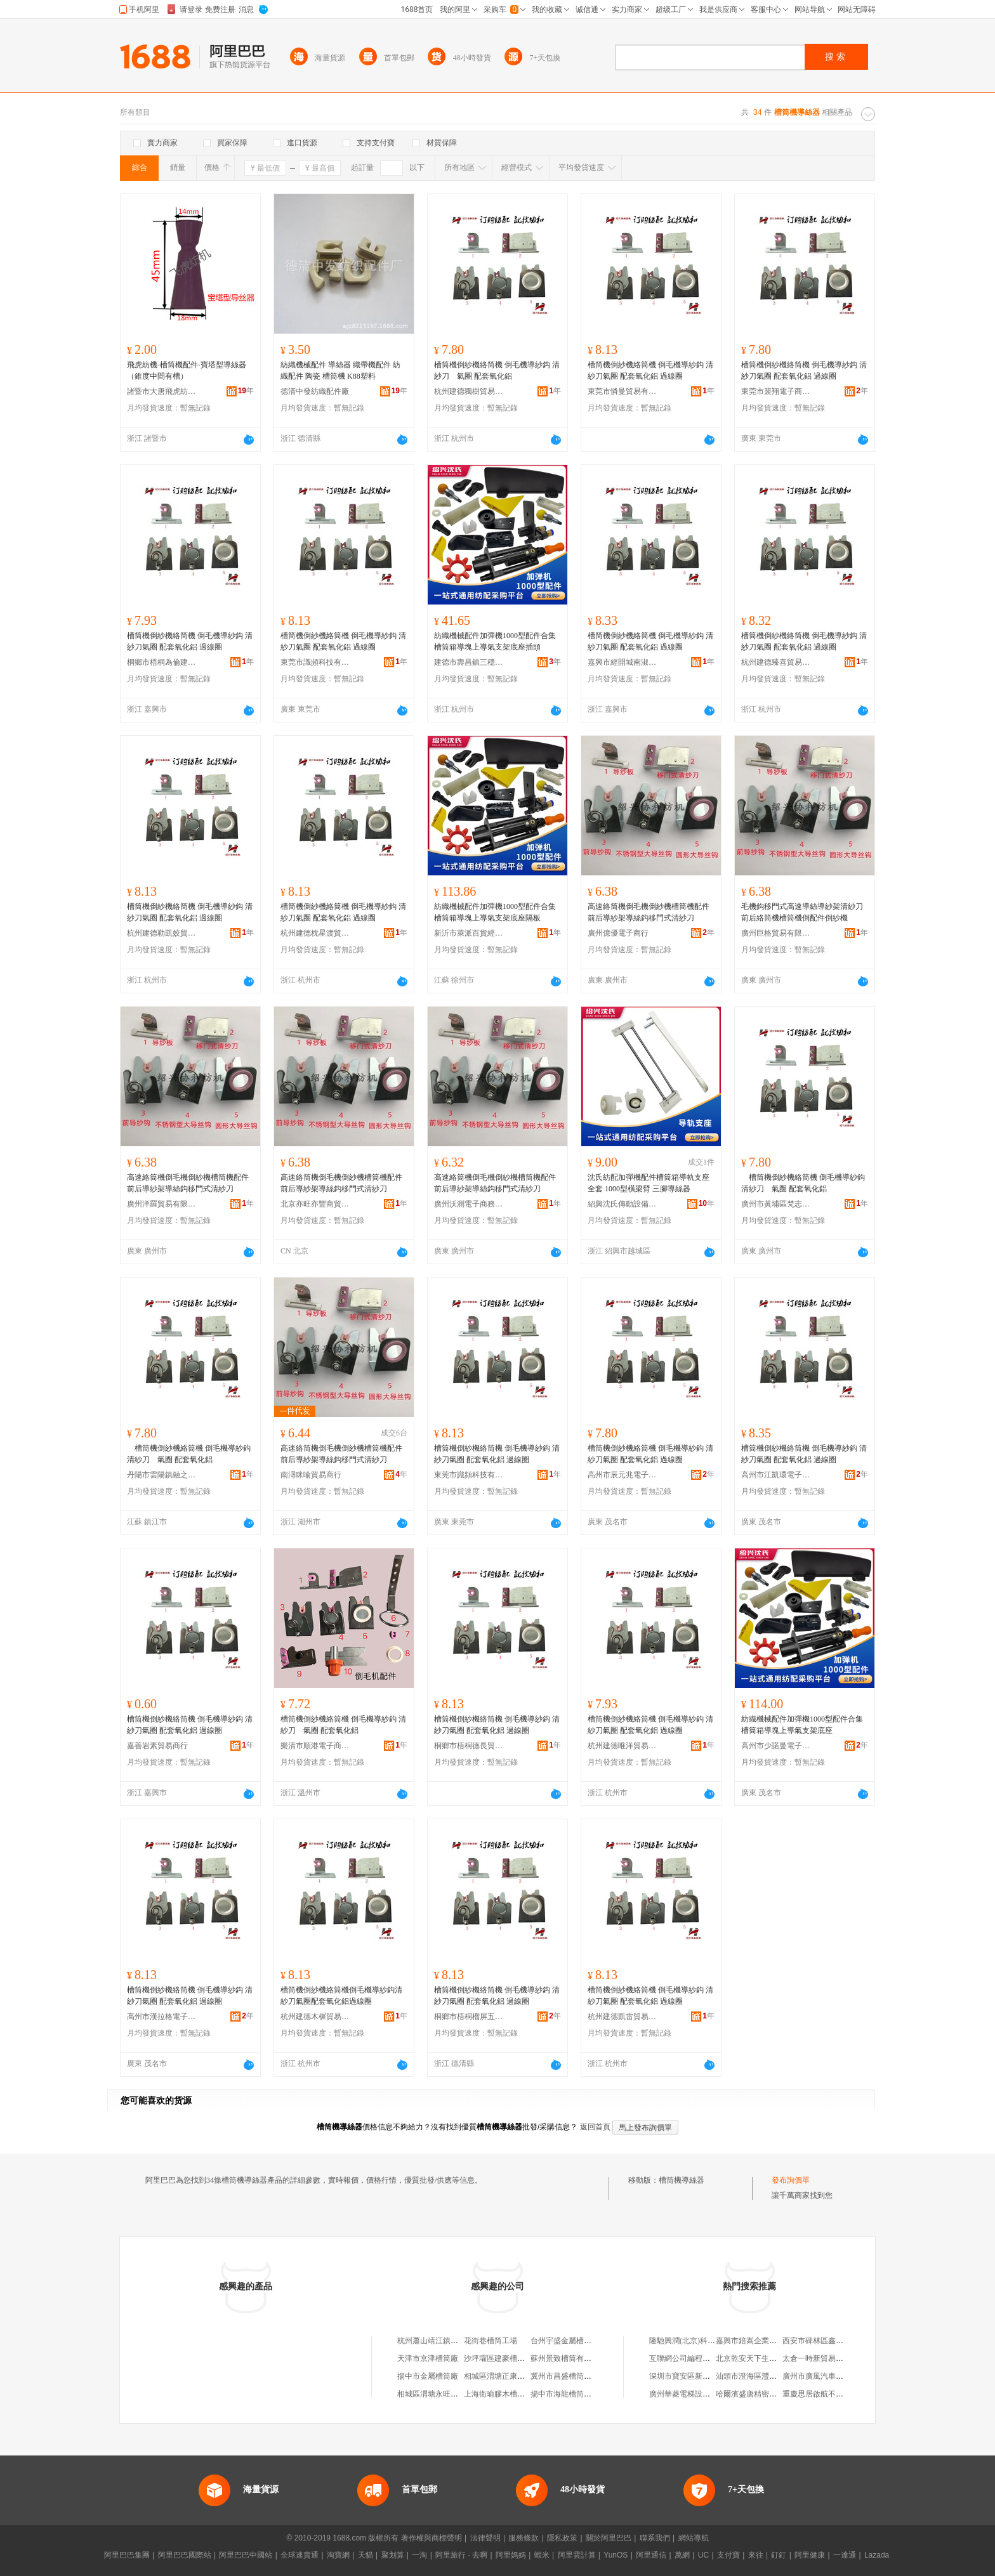 Image resolution: width=995 pixels, height=2576 pixels. Describe the element at coordinates (697, 2340) in the screenshot. I see `隆馳興潤(北京)科技有限公司` at that location.